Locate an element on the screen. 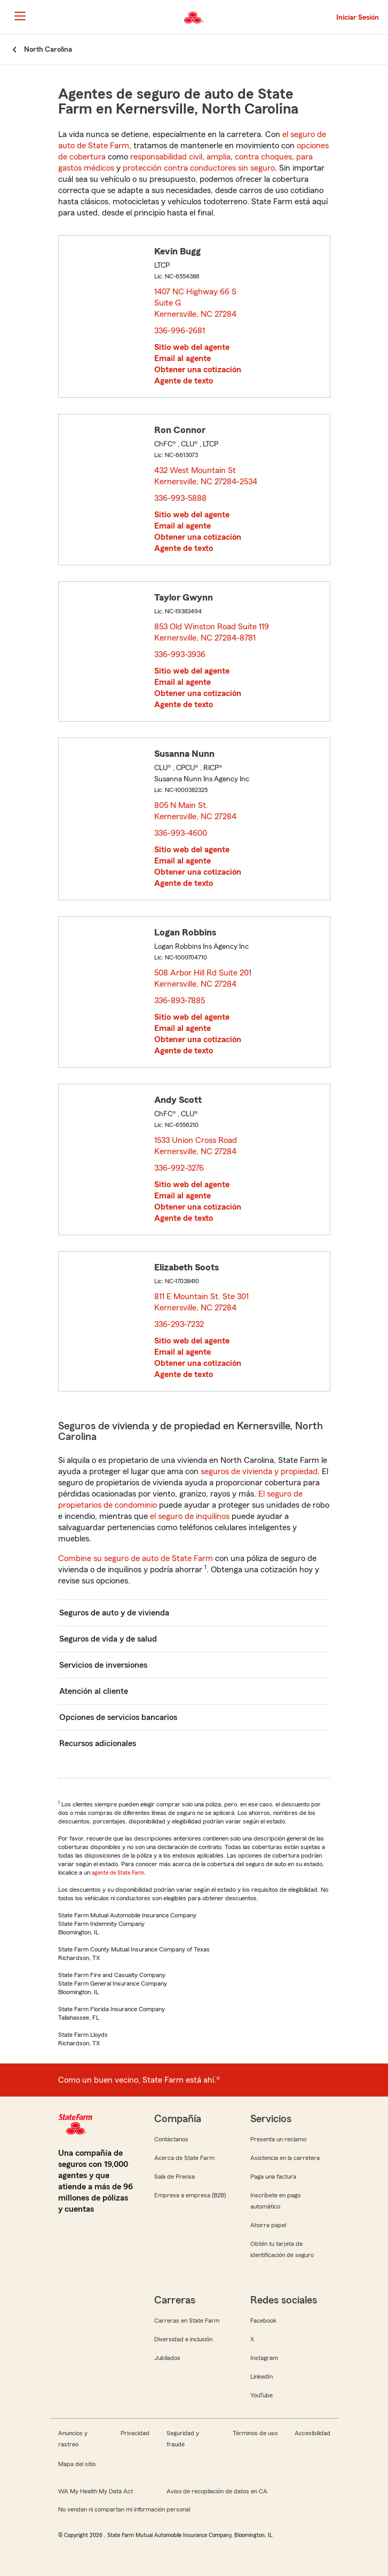 Image resolution: width=388 pixels, height=2576 pixels. Ahorra papel is located at coordinates (268, 2225).